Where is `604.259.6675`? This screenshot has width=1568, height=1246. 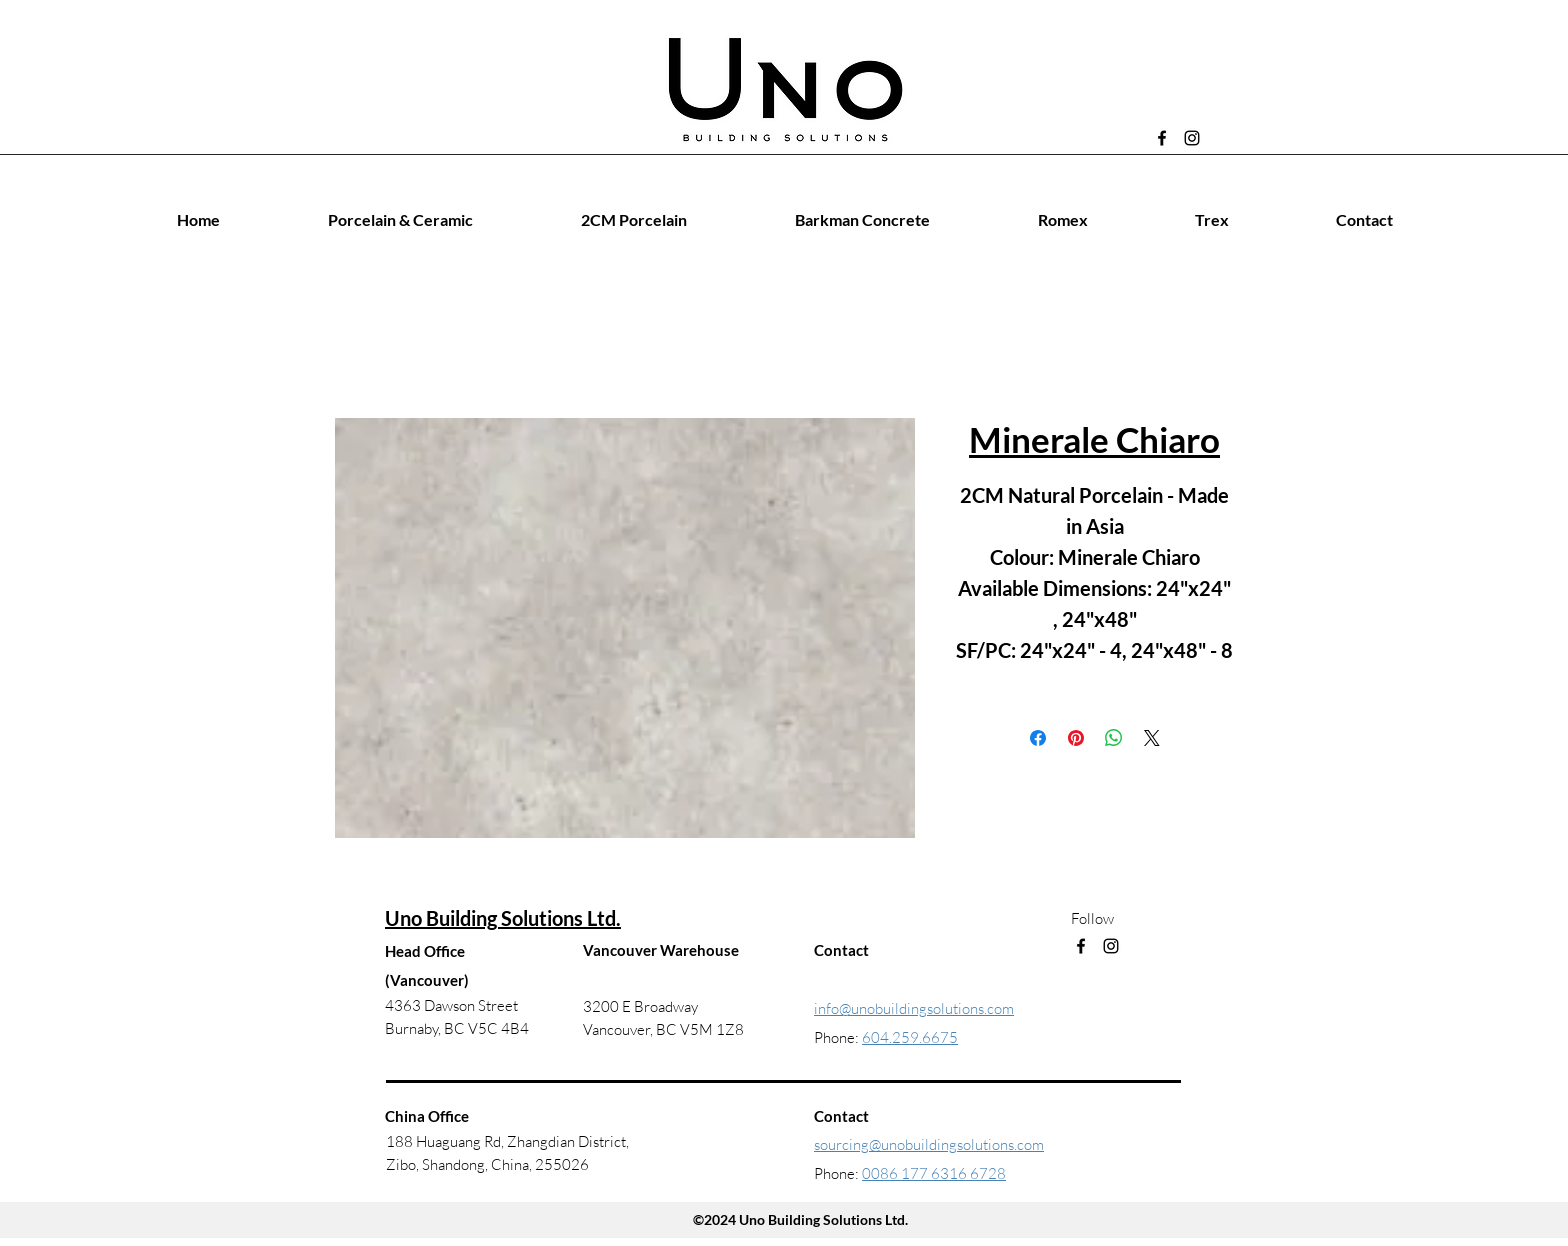 604.259.6675 is located at coordinates (910, 1037).